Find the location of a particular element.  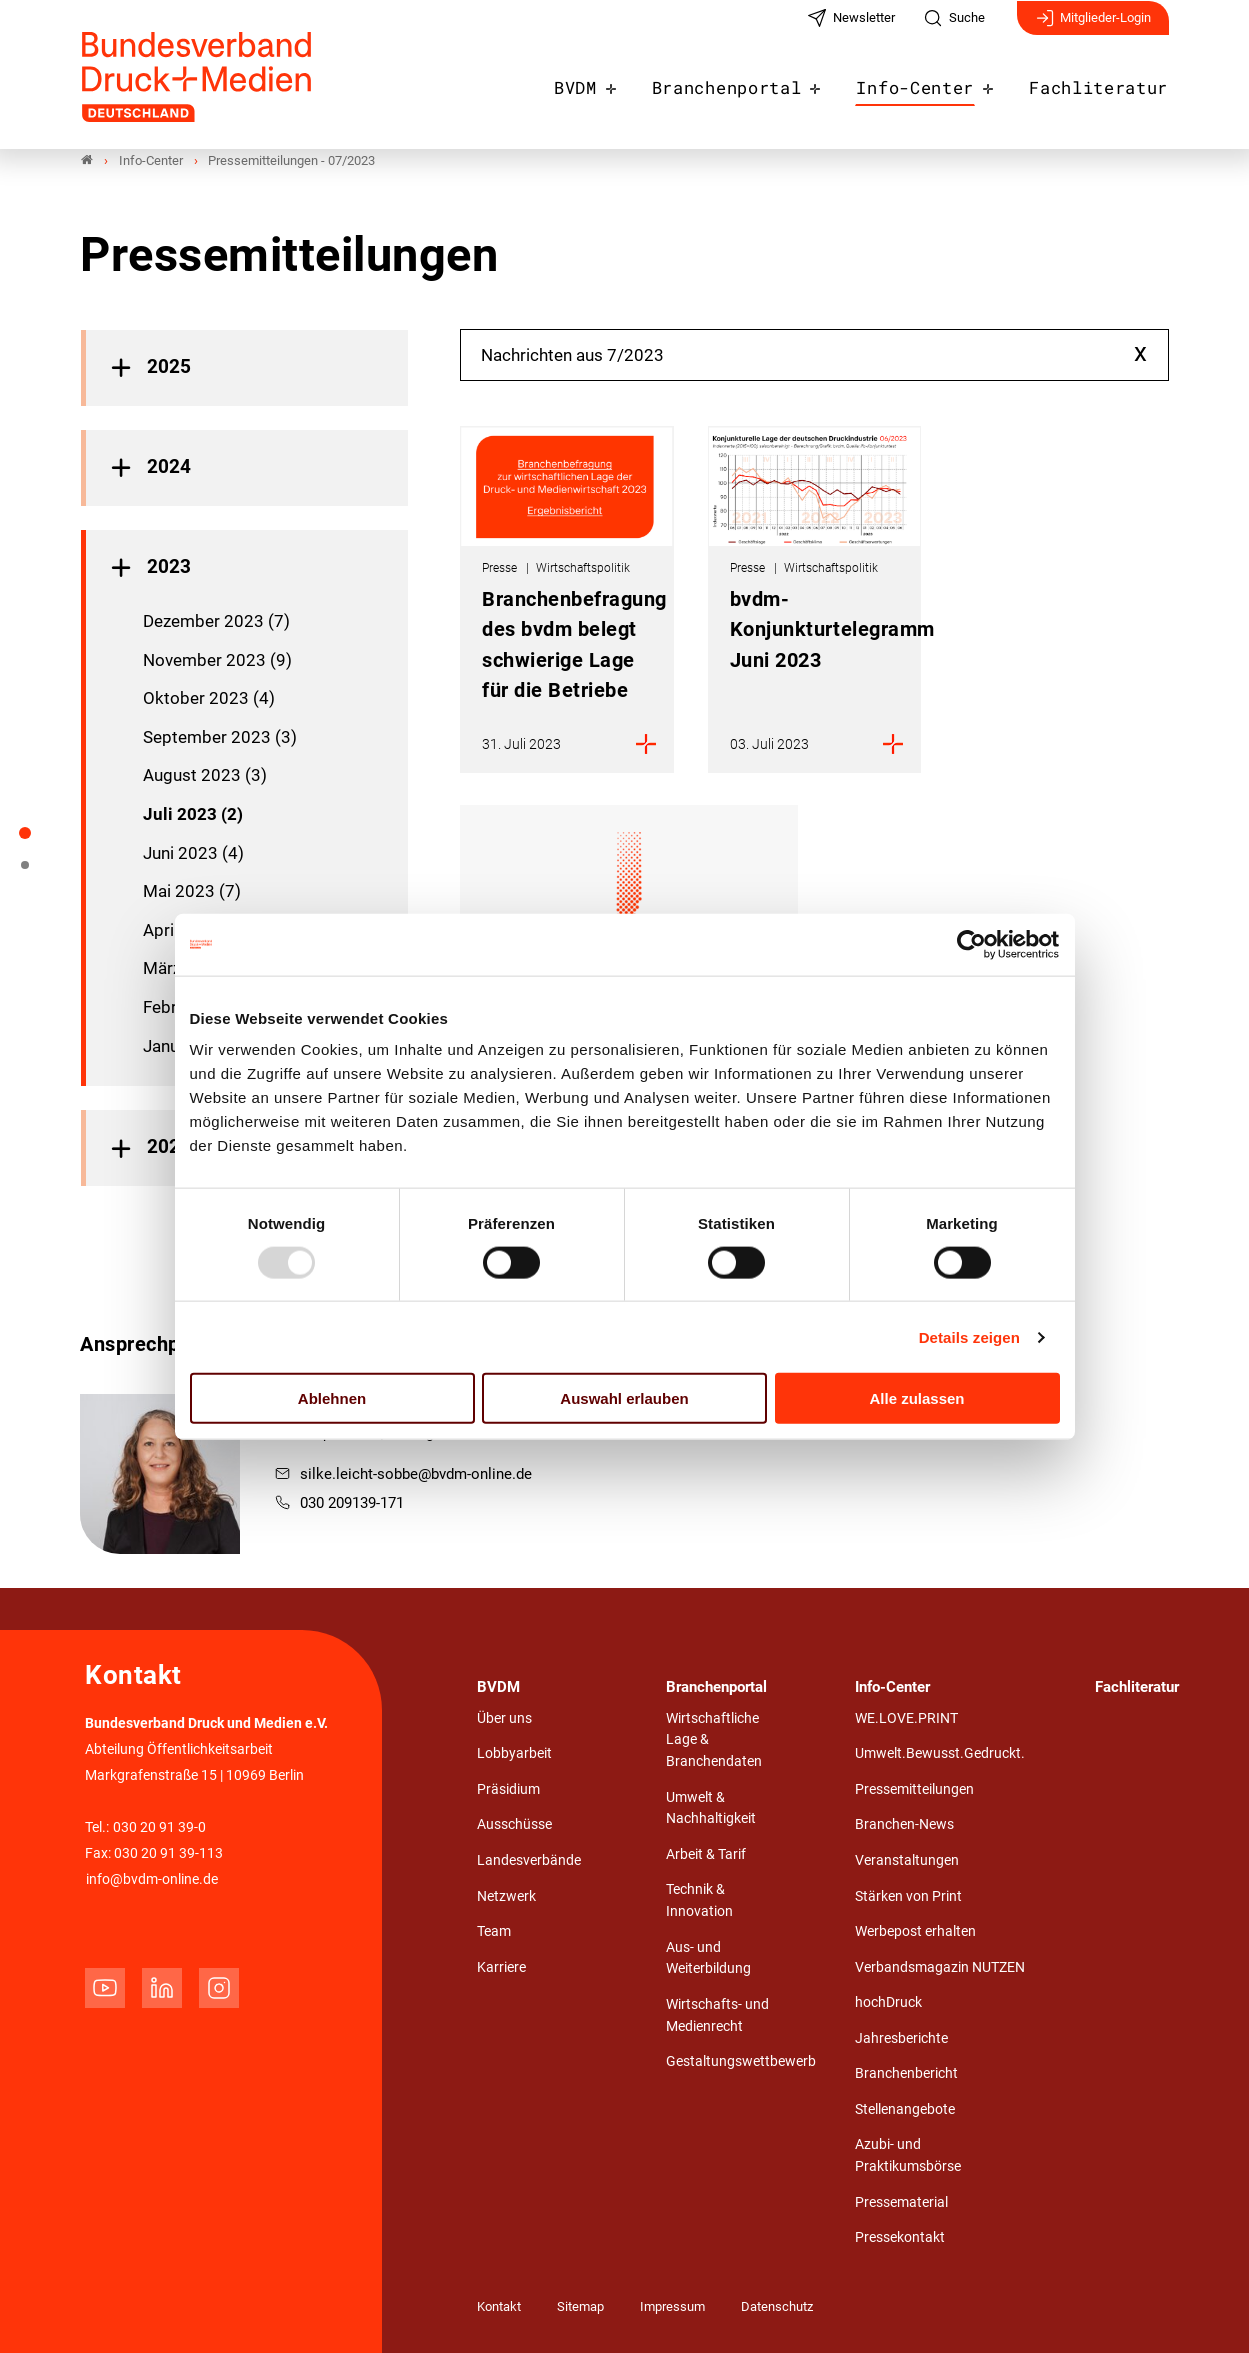

Wirtschafts- und Medienrecht is located at coordinates (717, 2015).